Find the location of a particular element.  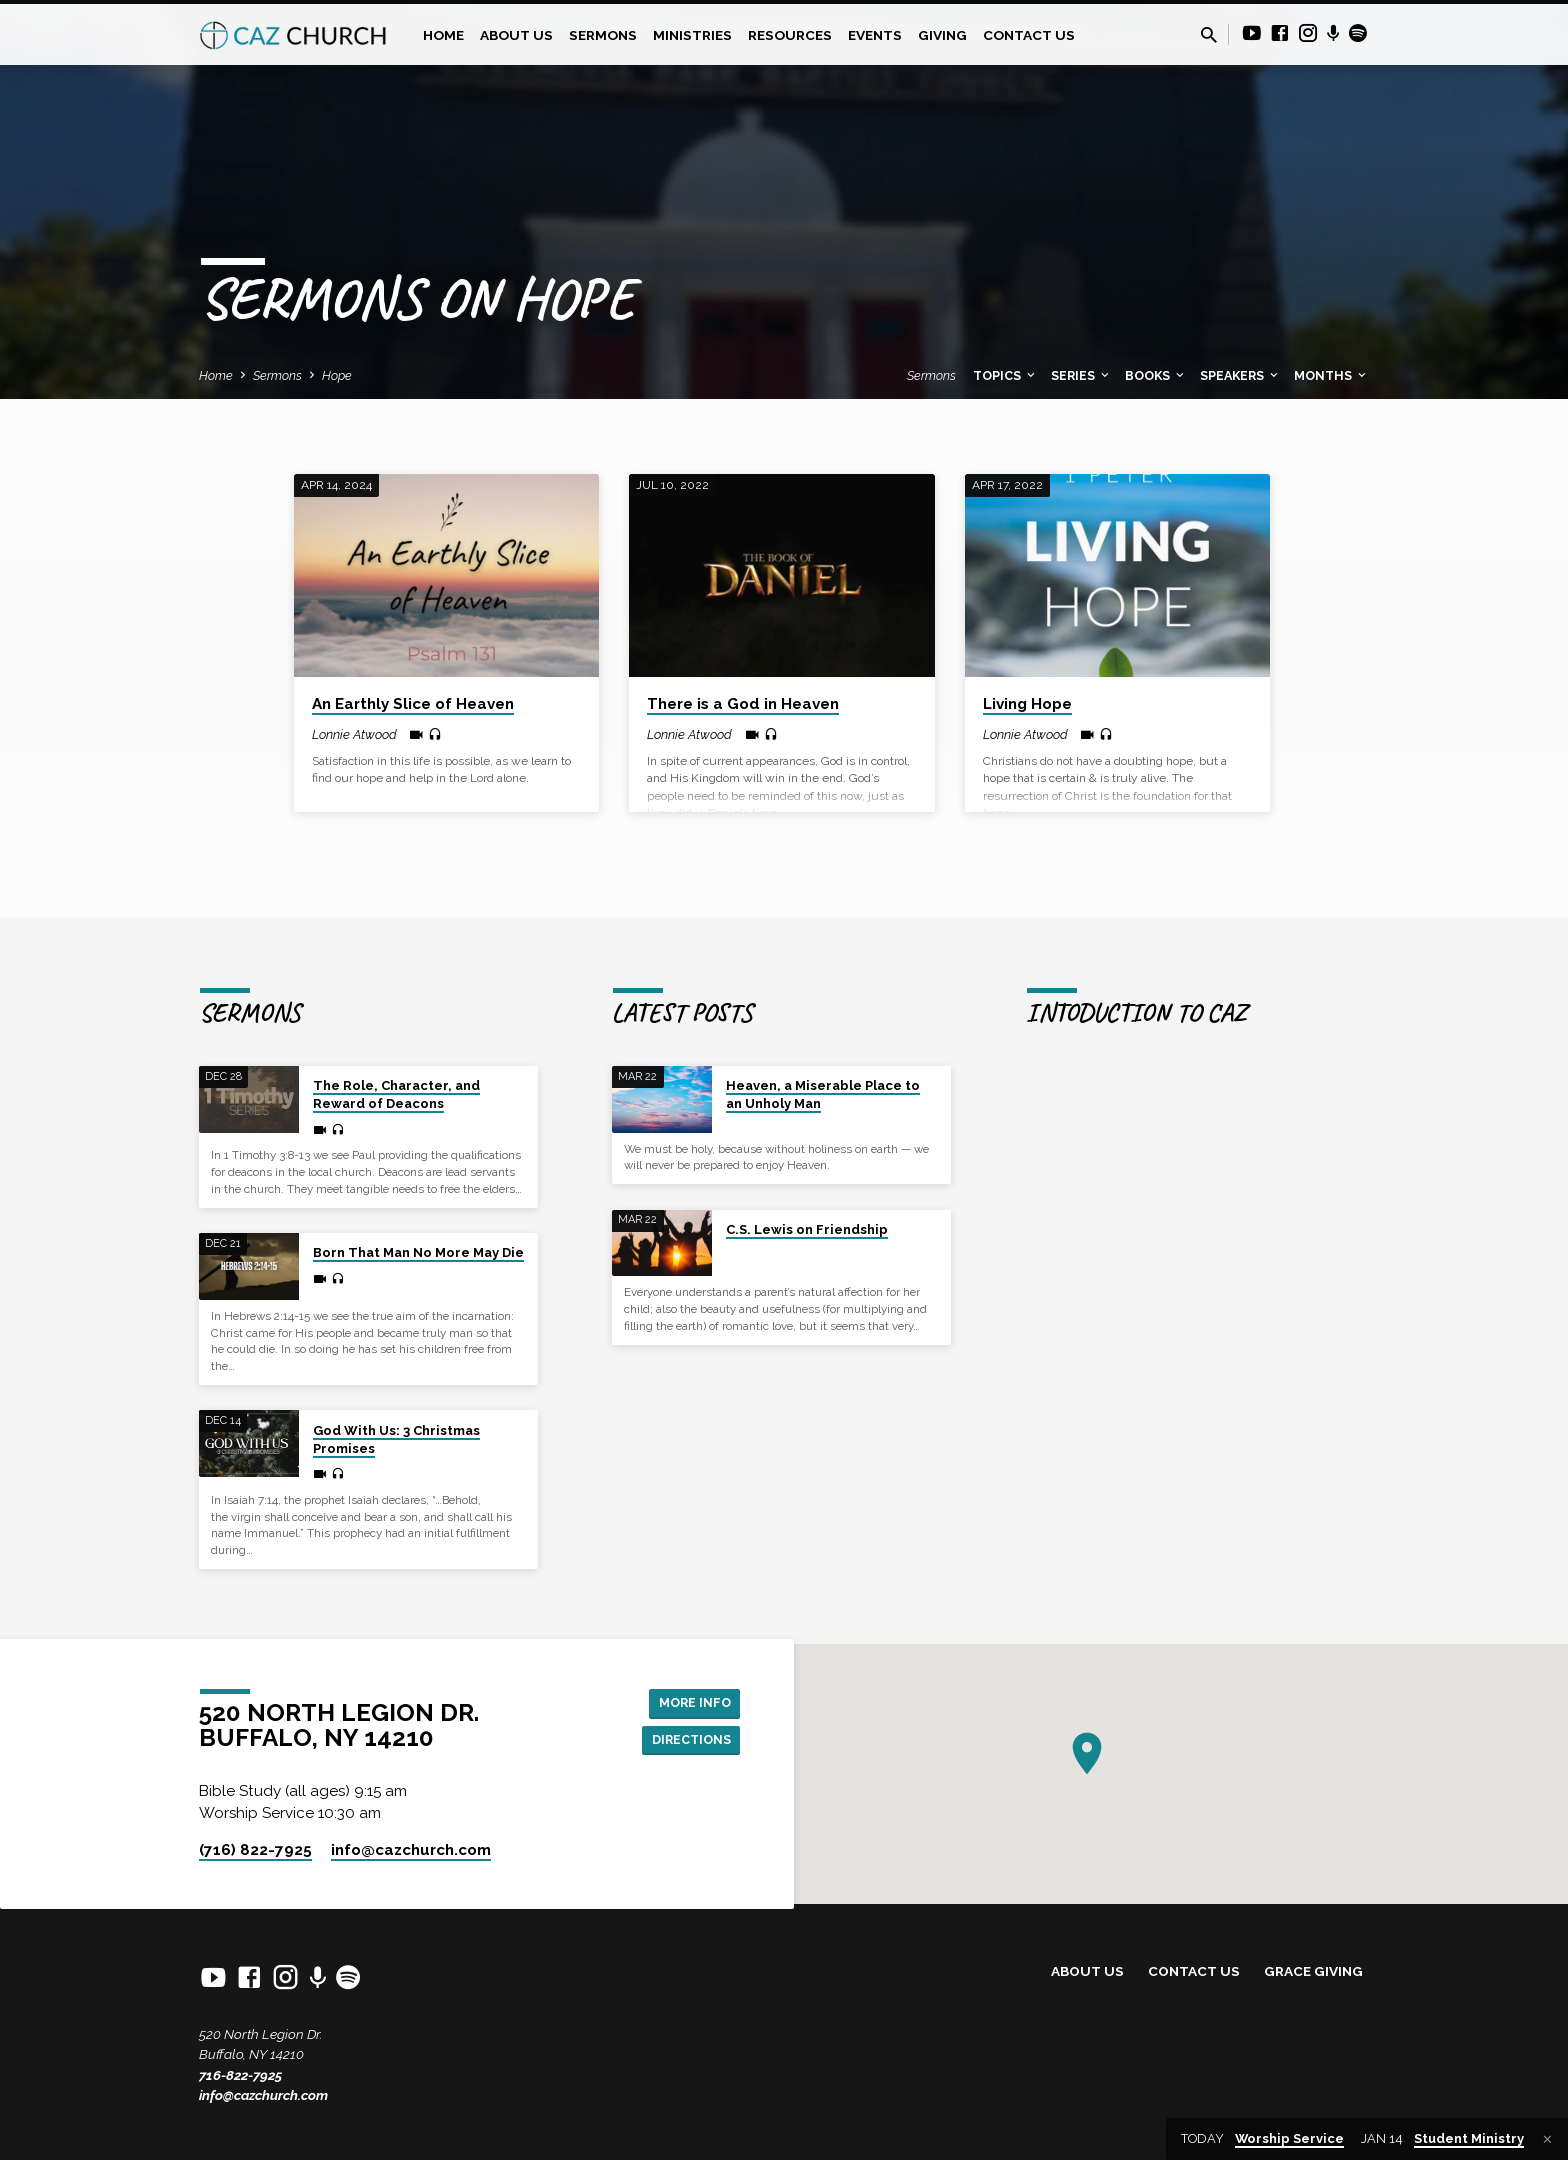

Sermons is located at coordinates (603, 35).